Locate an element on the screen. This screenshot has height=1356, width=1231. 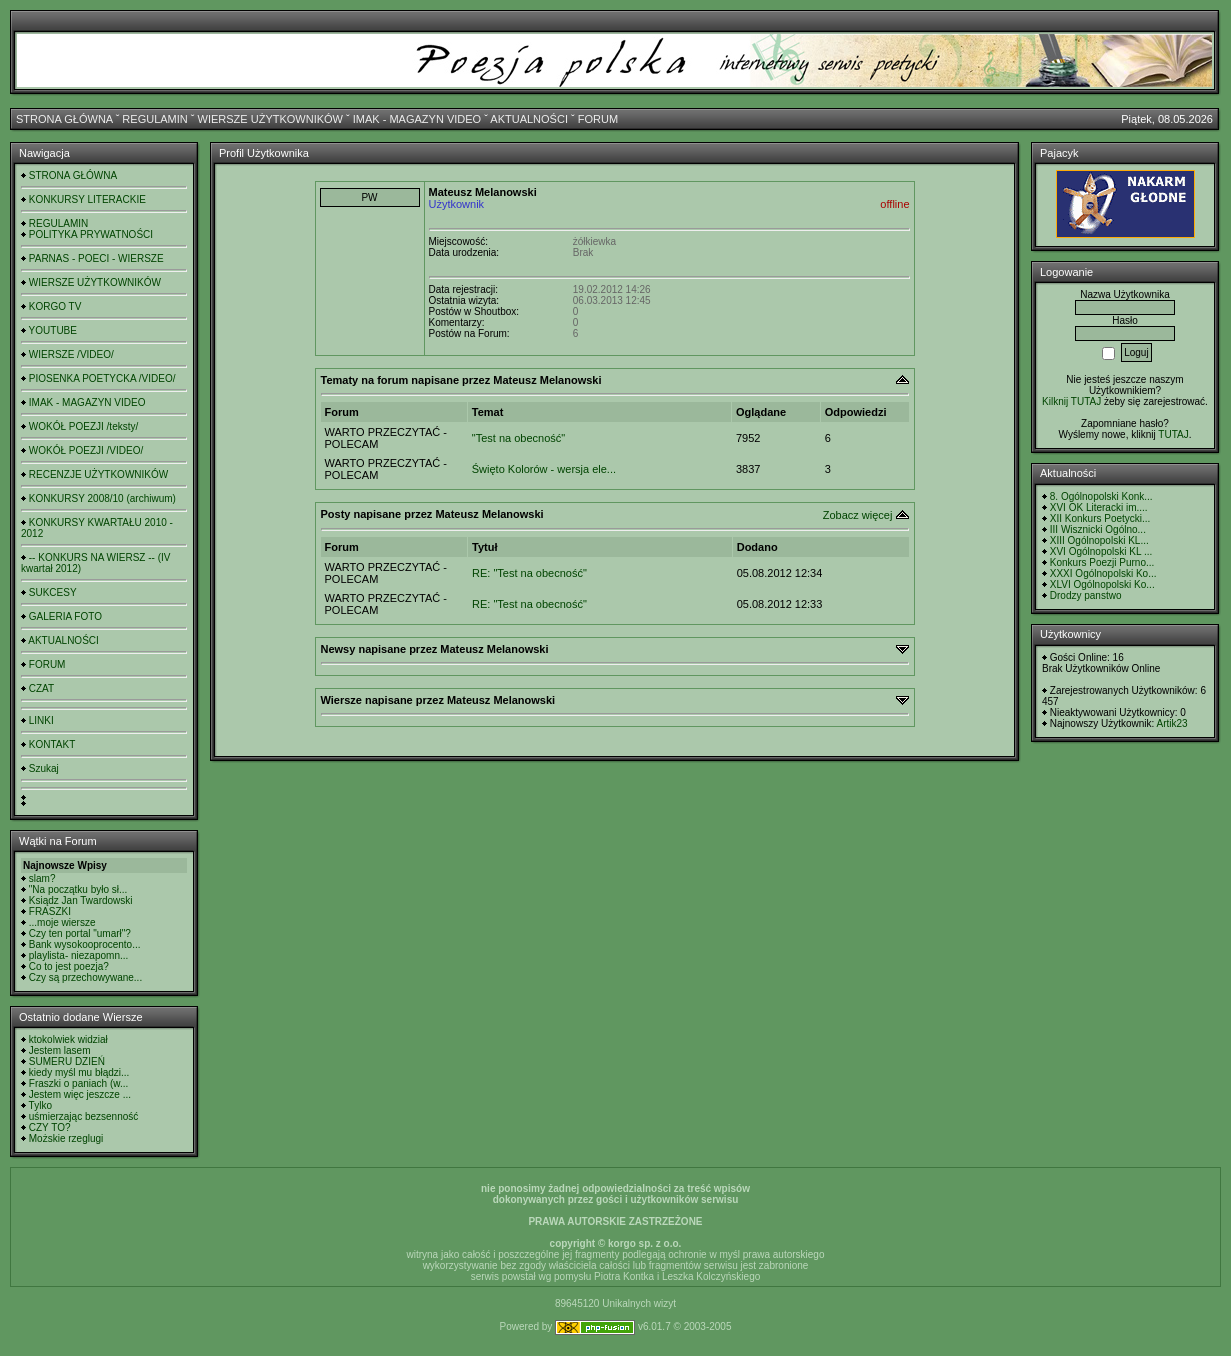
kiedy myśl mu błądzi... is located at coordinates (79, 1072).